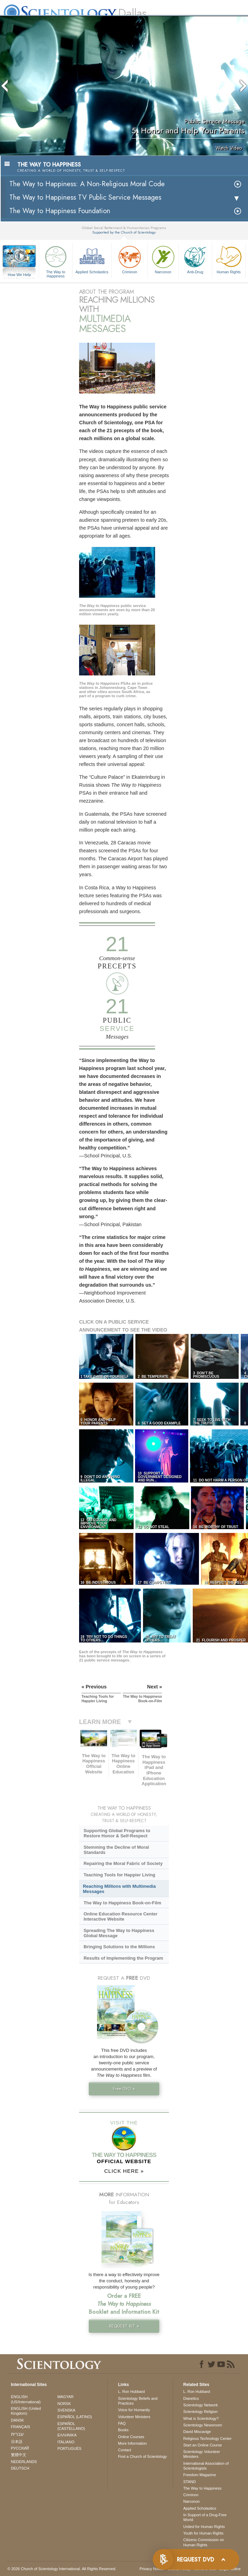 This screenshot has height=2576, width=248. I want to click on ΕΛΛΗΝΙΚA, so click(67, 2435).